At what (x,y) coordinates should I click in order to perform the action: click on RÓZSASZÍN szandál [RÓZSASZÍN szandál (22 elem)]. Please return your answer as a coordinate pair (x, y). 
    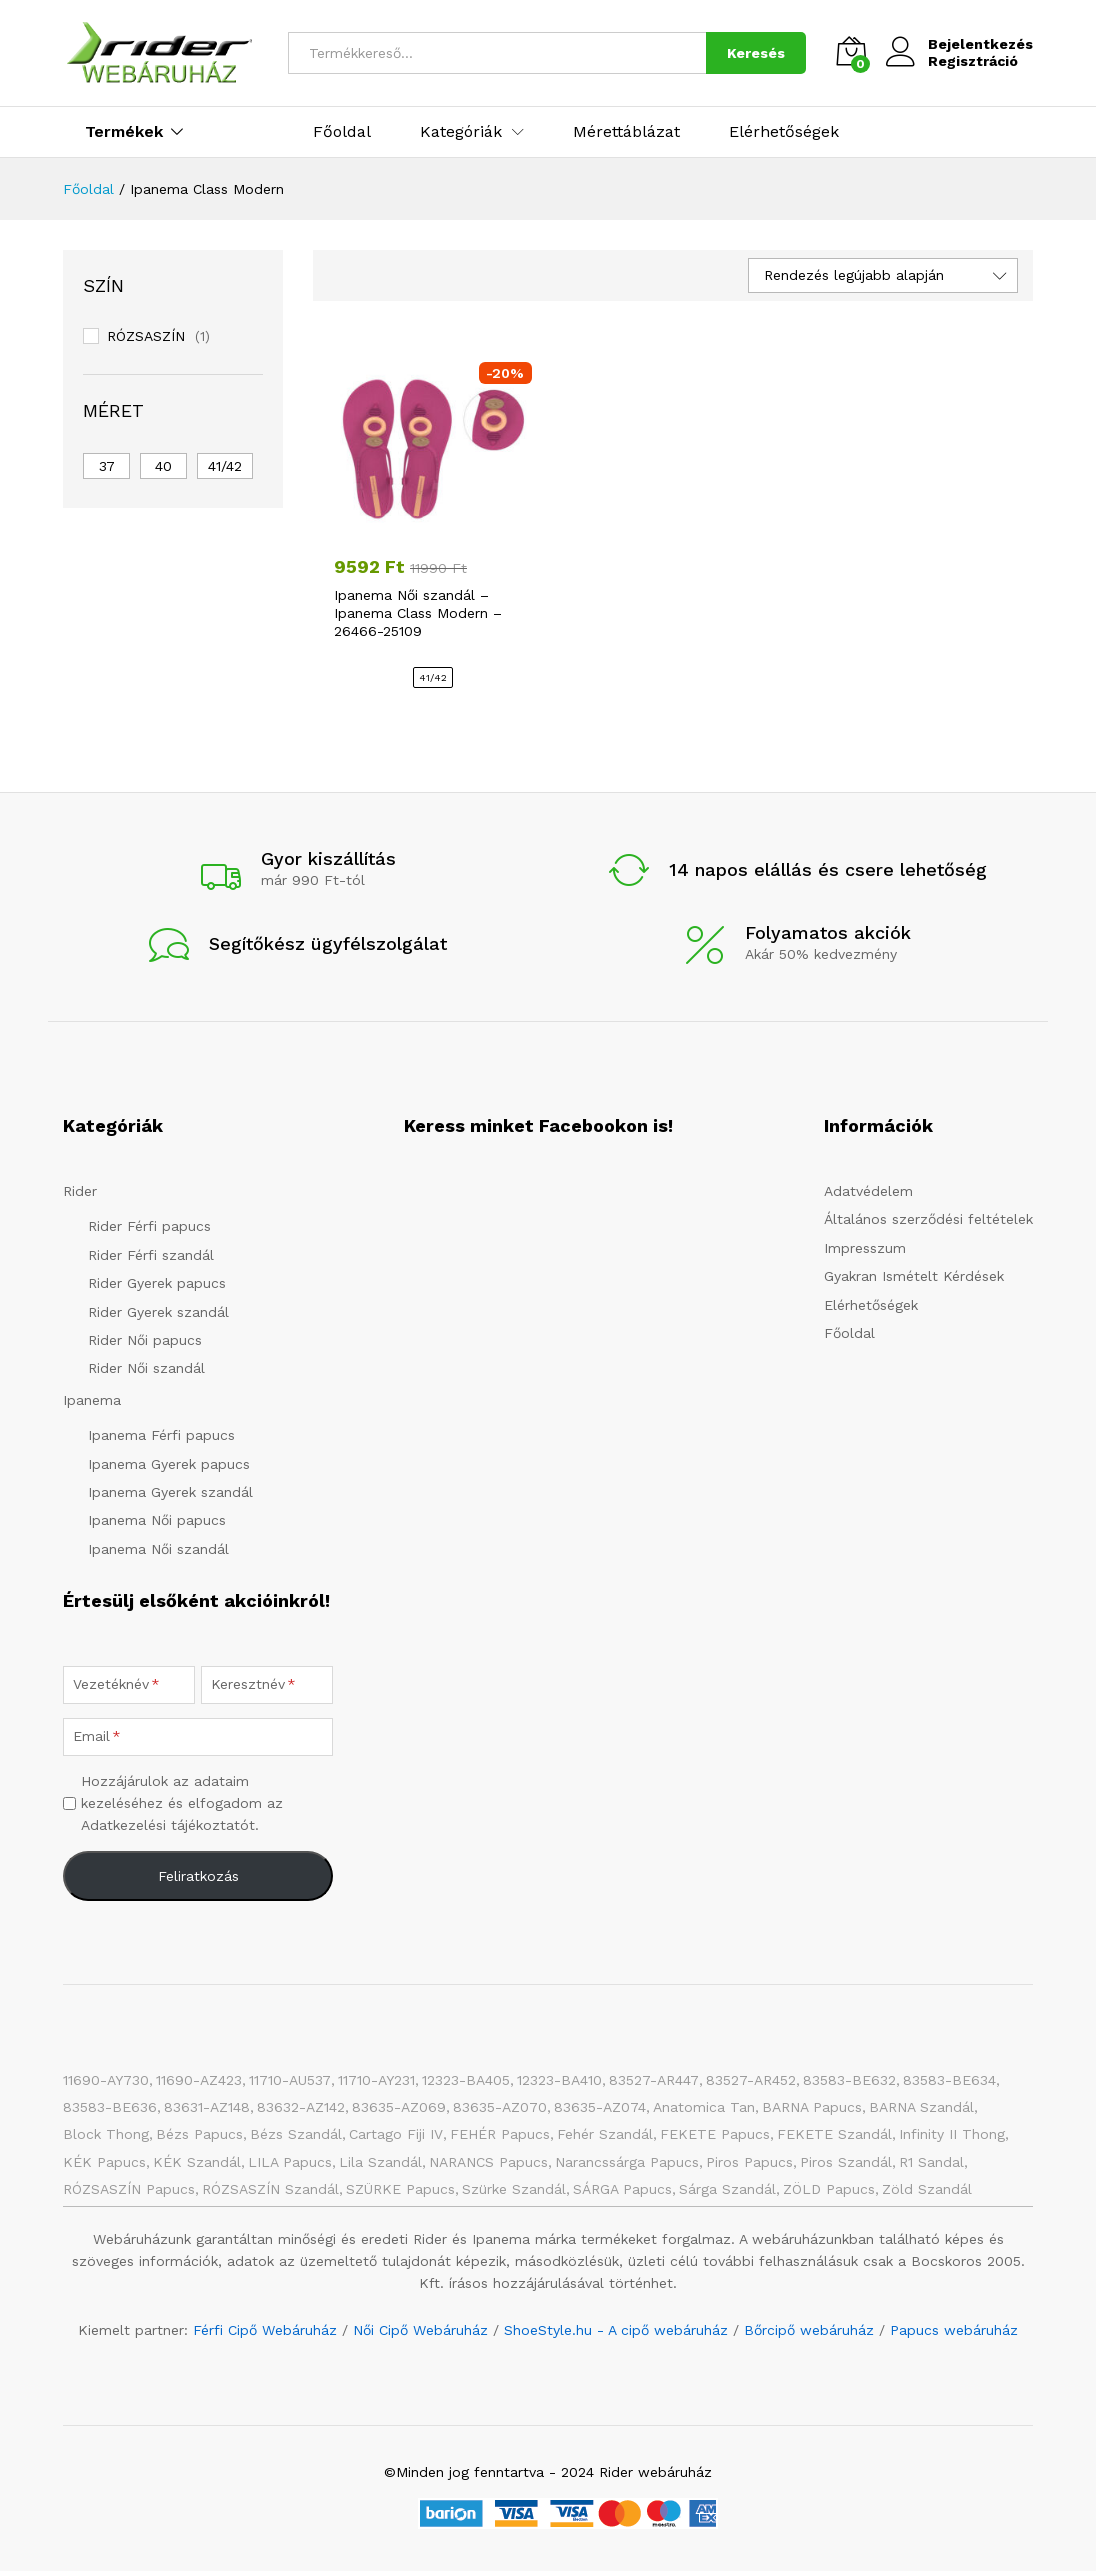
    Looking at the image, I should click on (270, 2189).